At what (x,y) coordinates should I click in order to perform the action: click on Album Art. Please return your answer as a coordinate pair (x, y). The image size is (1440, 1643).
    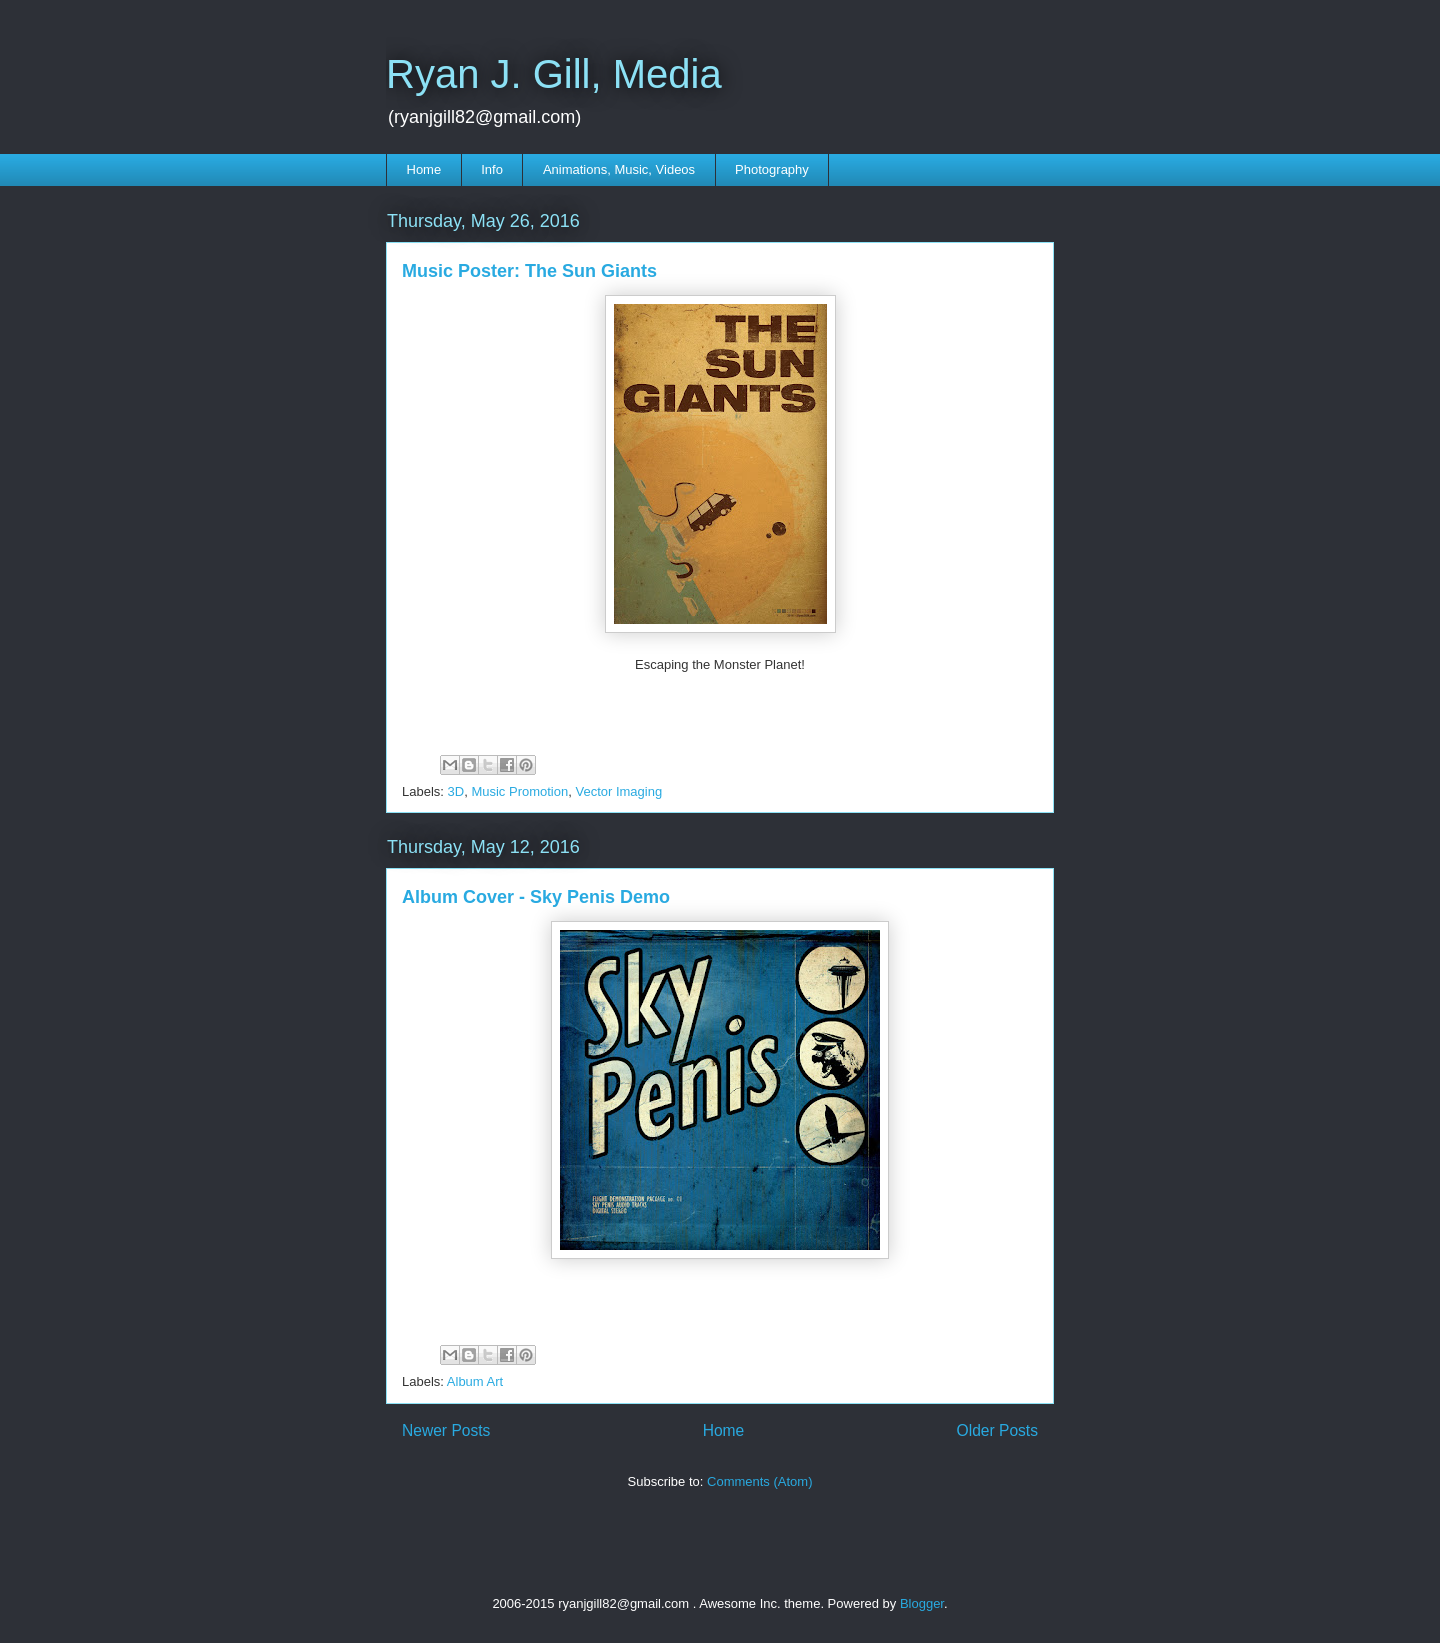
    Looking at the image, I should click on (475, 1381).